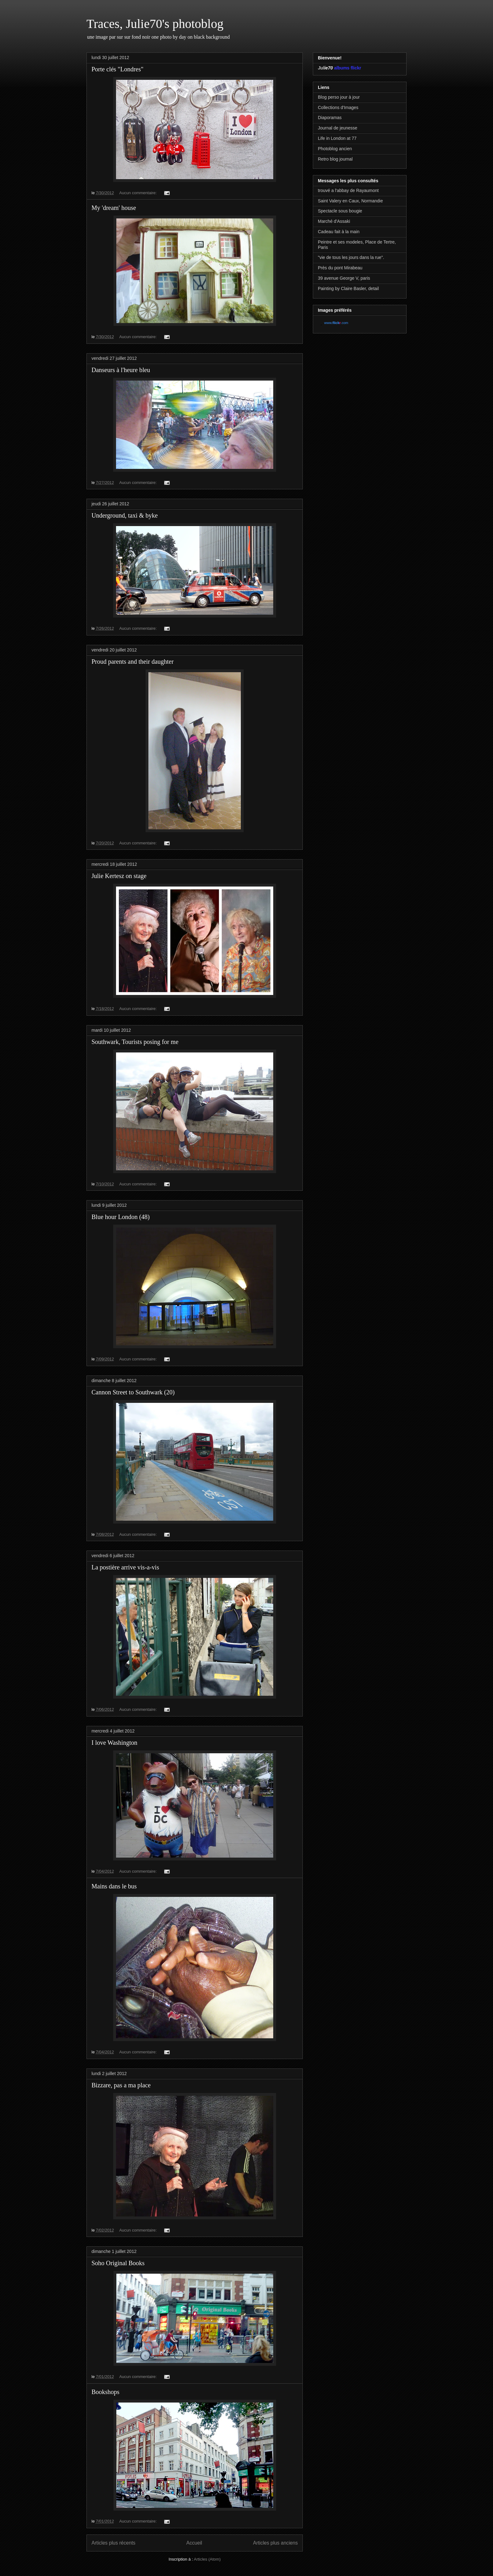 The image size is (493, 2576). What do you see at coordinates (338, 107) in the screenshot?
I see `Collections d'Images` at bounding box center [338, 107].